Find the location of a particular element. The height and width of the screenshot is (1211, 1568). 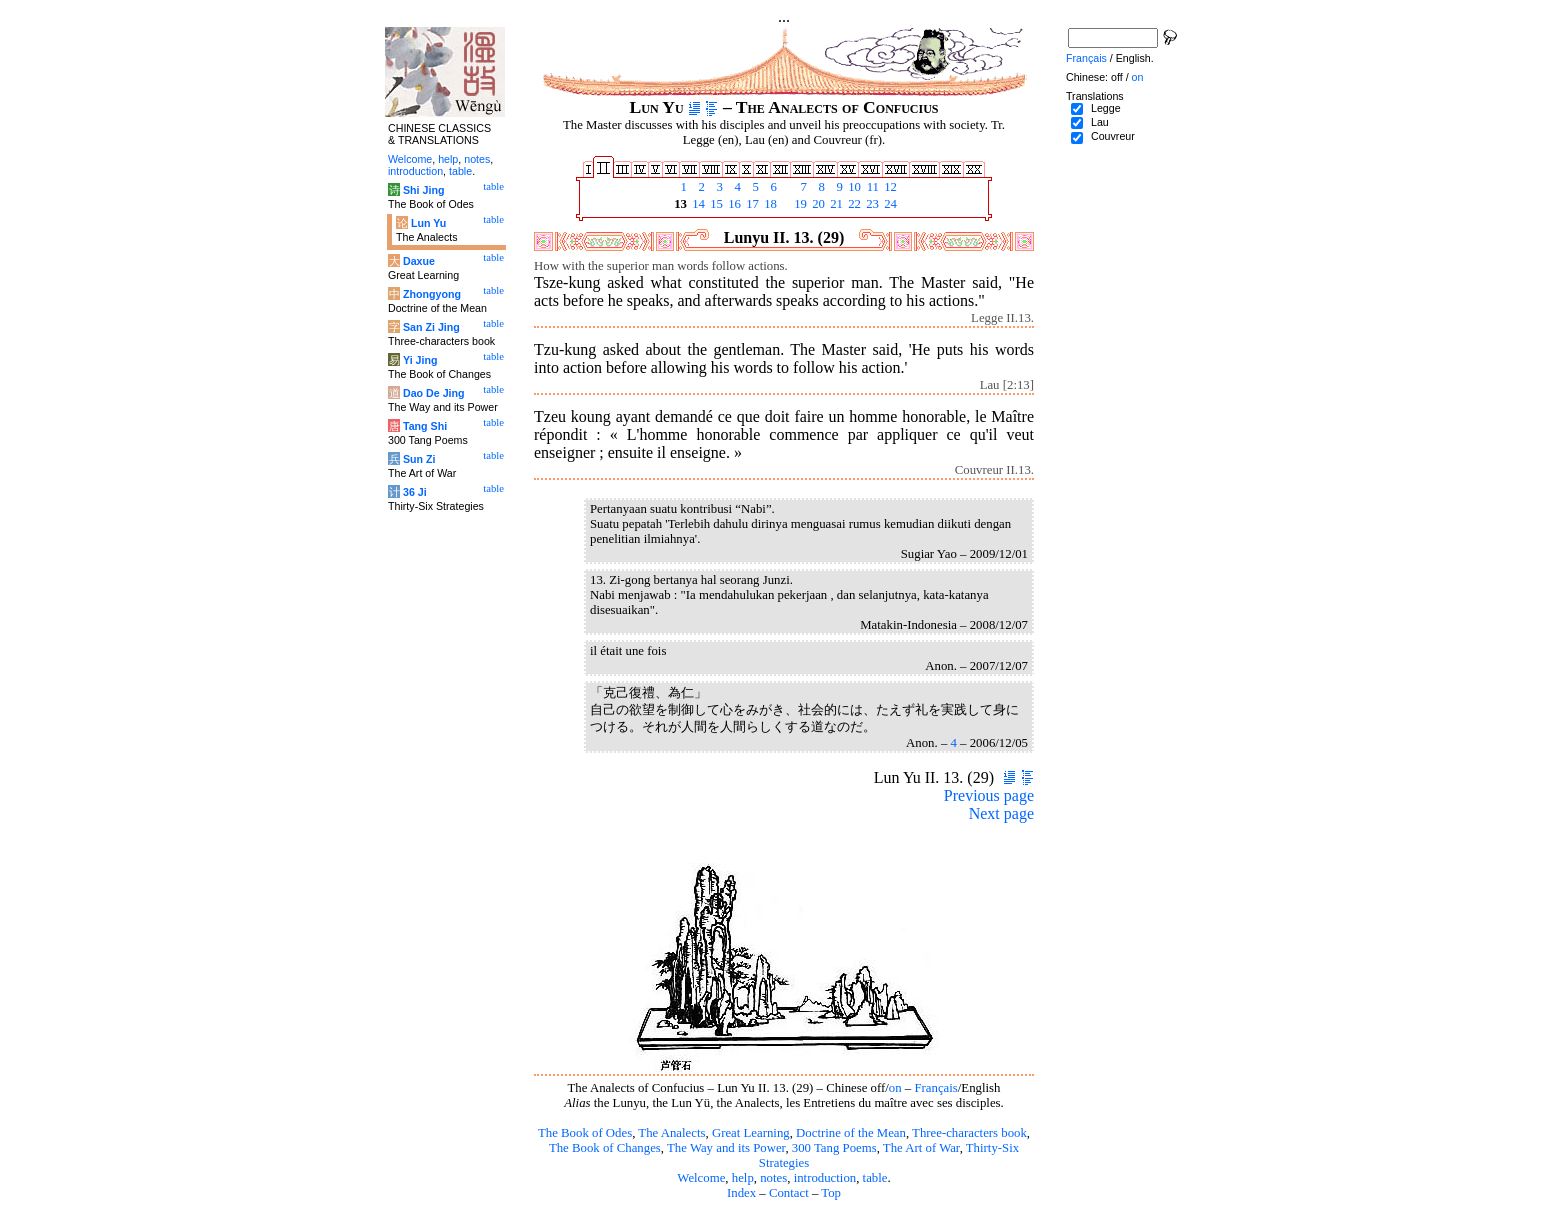

Three-characters book is located at coordinates (969, 1133).